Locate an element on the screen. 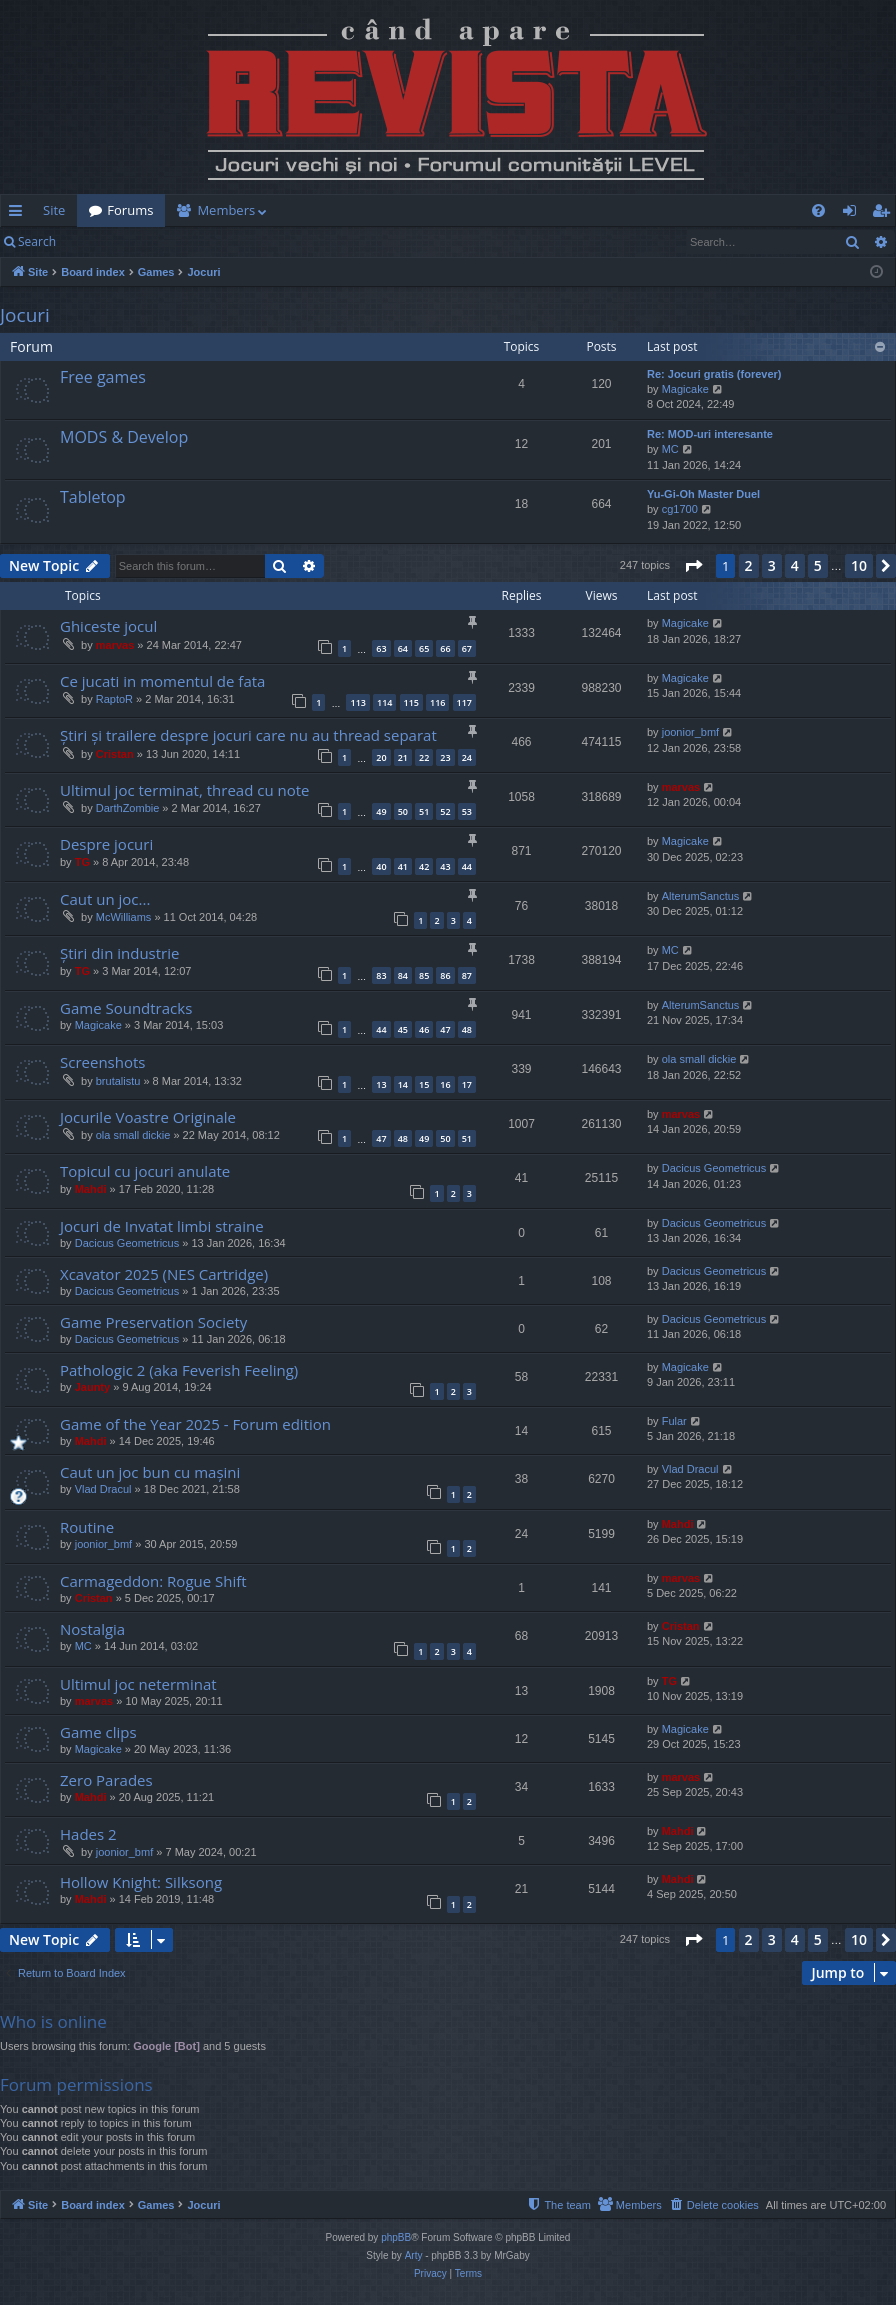 This screenshot has height=2305, width=896. Știri din industrie is located at coordinates (119, 953).